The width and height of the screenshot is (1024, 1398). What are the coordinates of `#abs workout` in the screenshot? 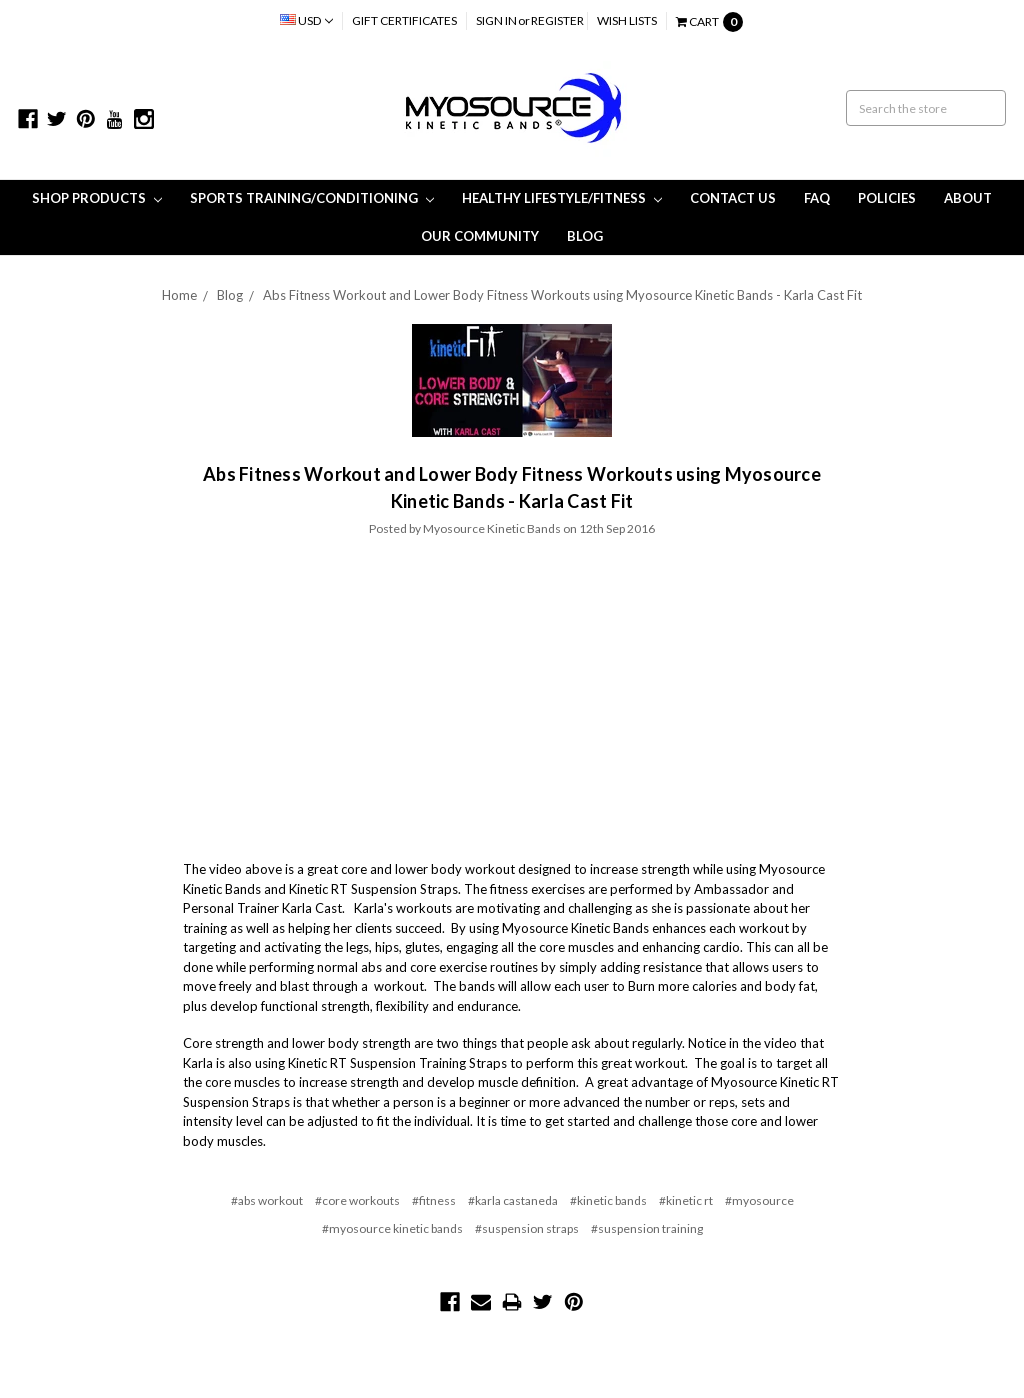 It's located at (267, 1200).